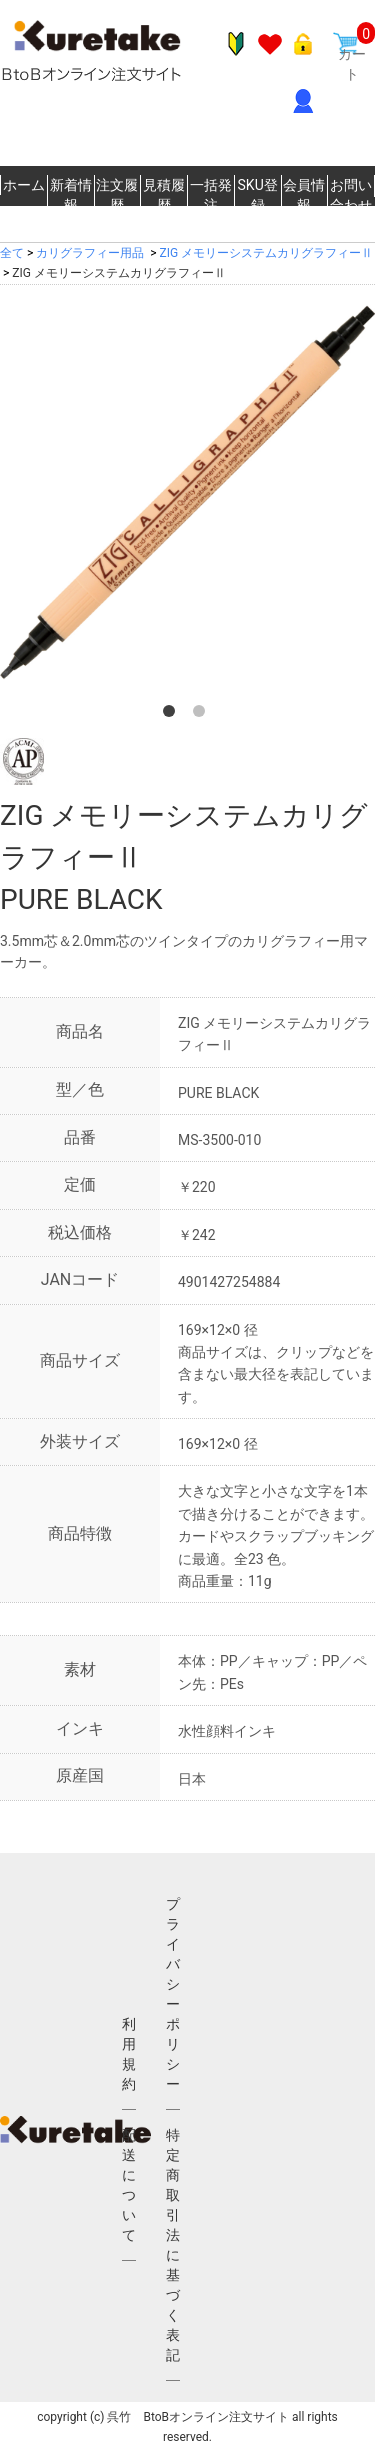 Image resolution: width=375 pixels, height=2451 pixels. I want to click on ホーム, so click(24, 185).